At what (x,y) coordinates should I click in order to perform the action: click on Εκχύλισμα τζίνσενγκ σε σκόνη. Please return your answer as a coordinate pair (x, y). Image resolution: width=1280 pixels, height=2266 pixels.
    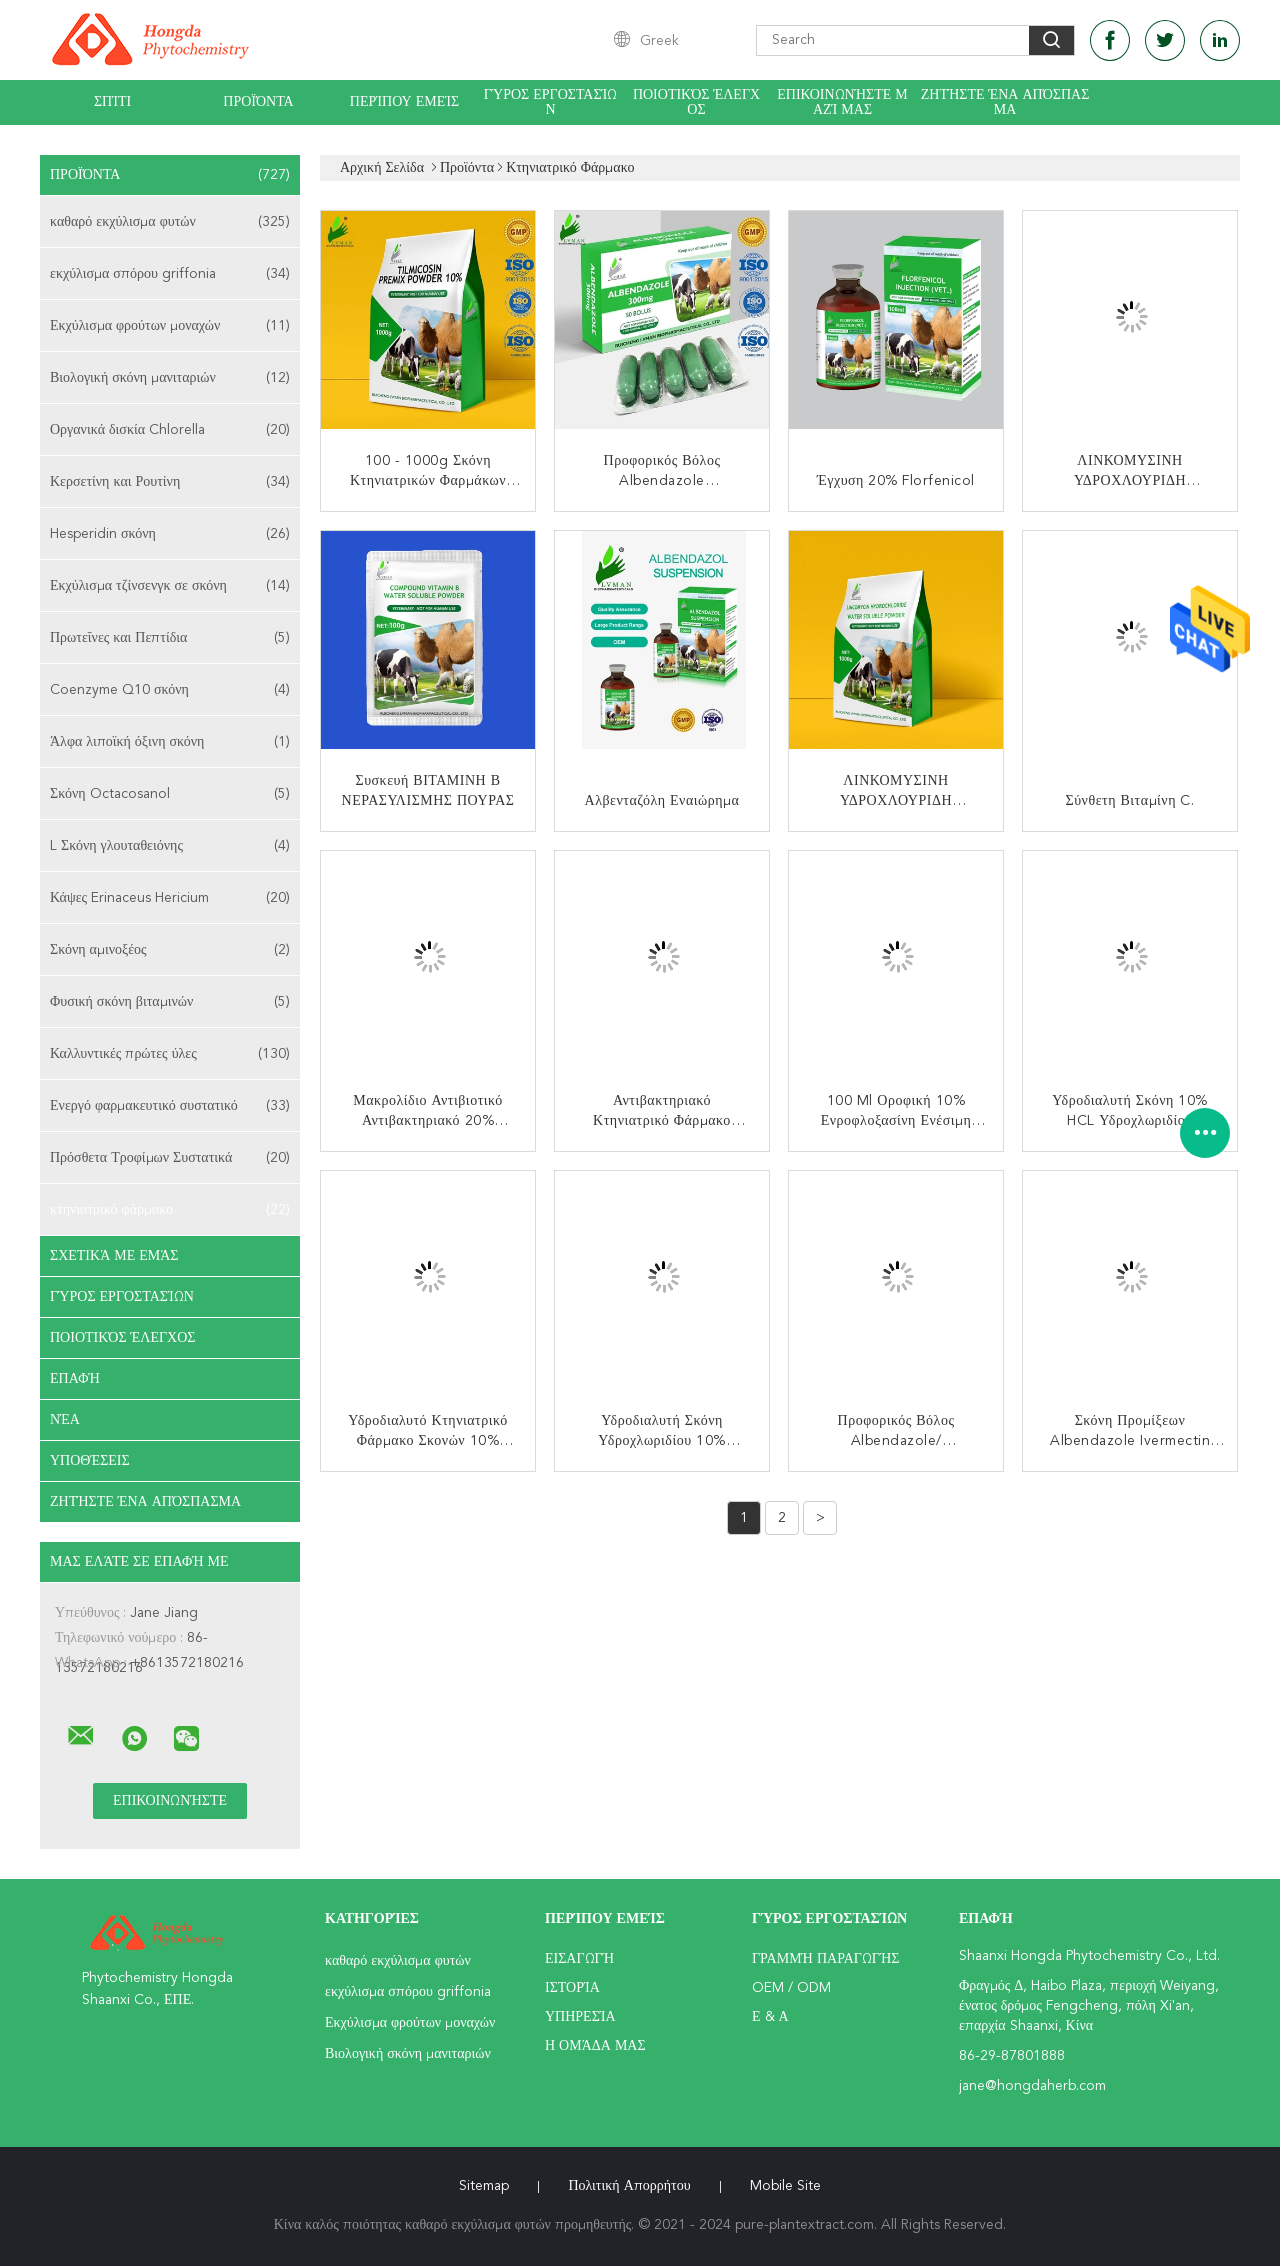
    Looking at the image, I should click on (170, 586).